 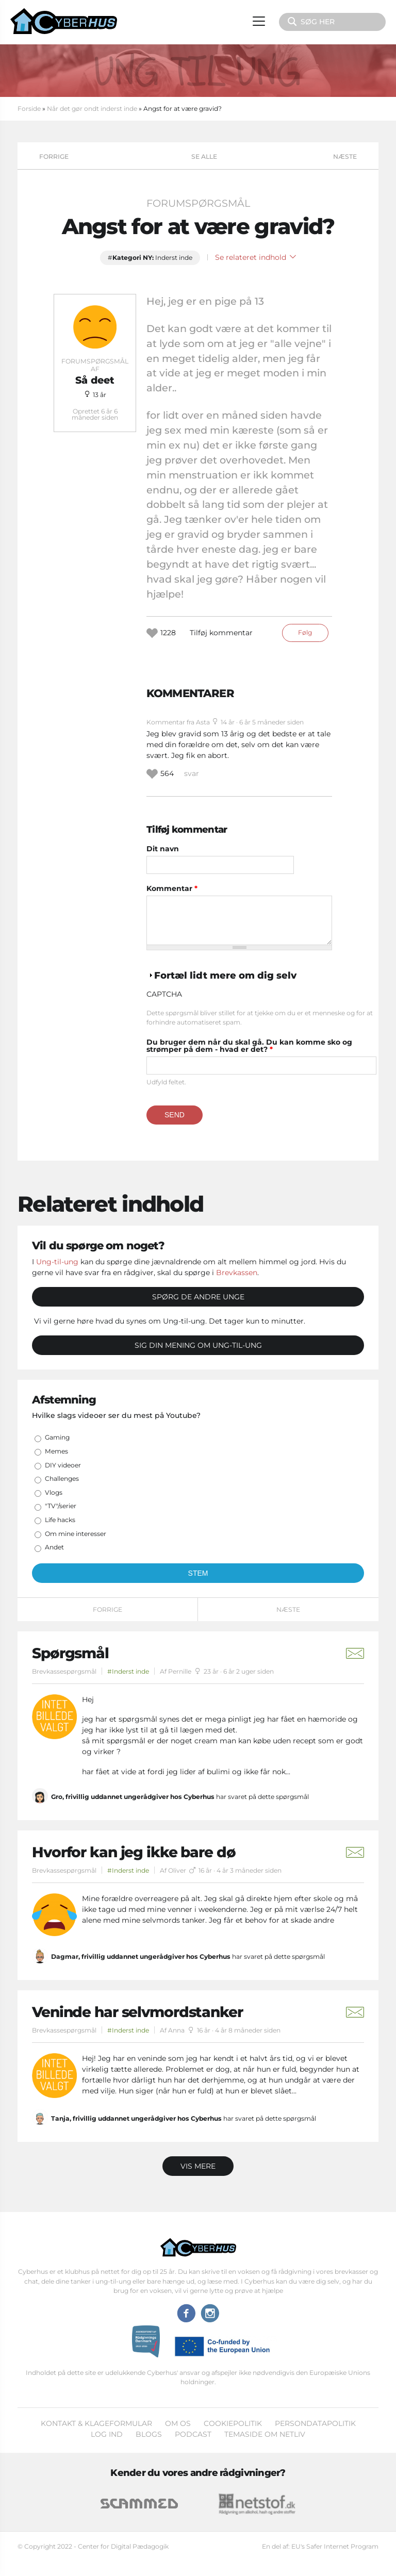 What do you see at coordinates (92, 108) in the screenshot?
I see `Når det gør ondt inderst inde` at bounding box center [92, 108].